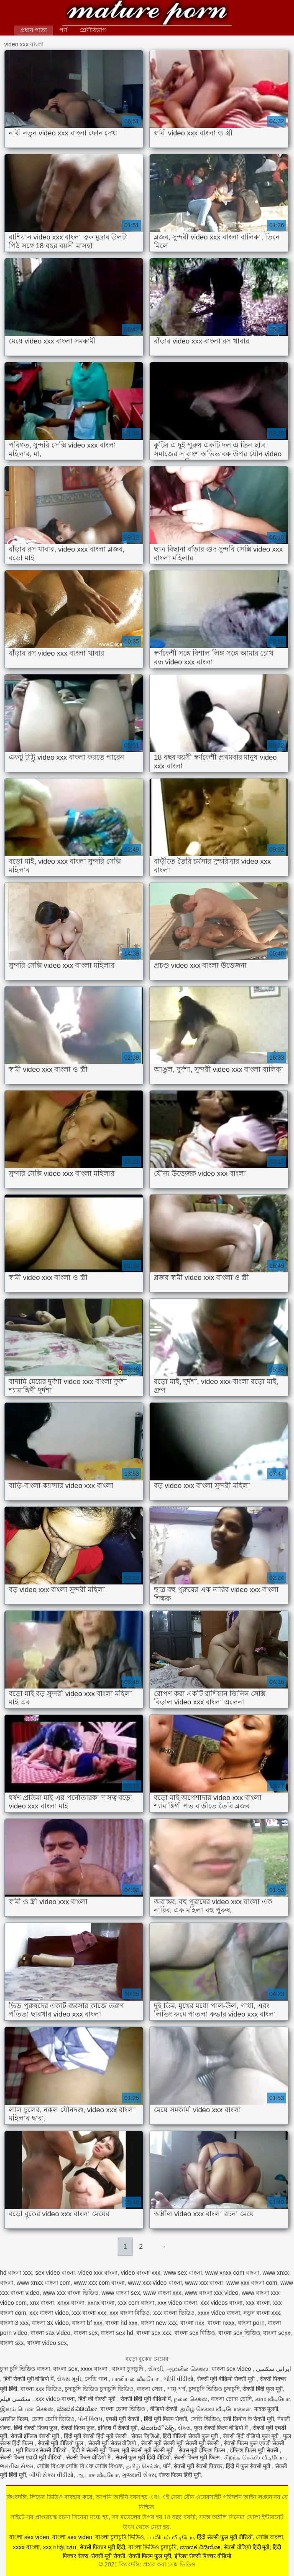  Describe the element at coordinates (261, 2312) in the screenshot. I see `নতুন বাংলা xxx` at that location.